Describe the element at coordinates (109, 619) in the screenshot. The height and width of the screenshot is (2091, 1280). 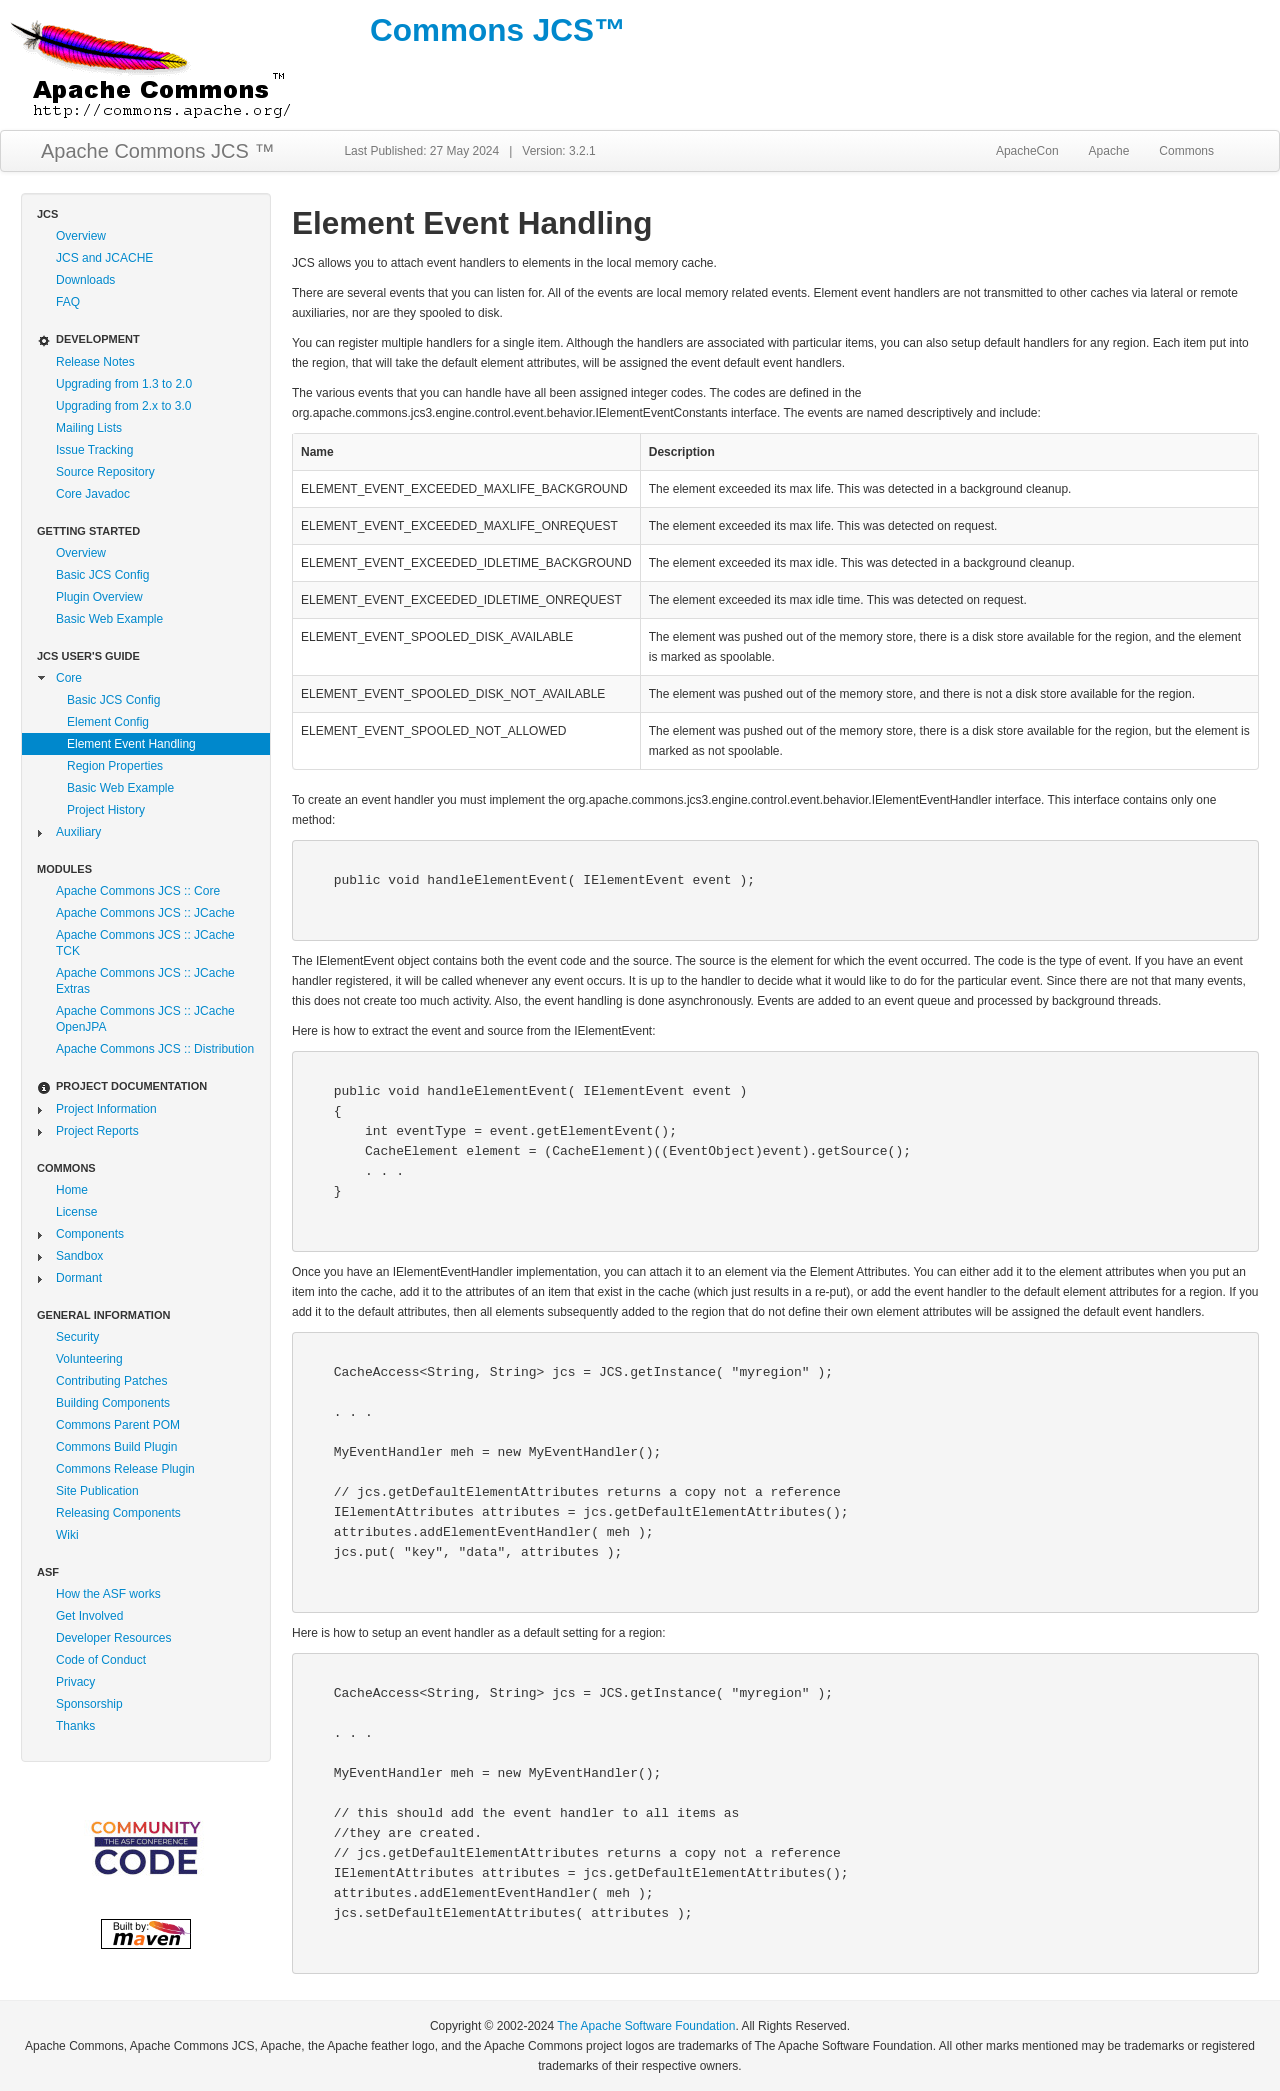
I see `Basic Web Example` at that location.